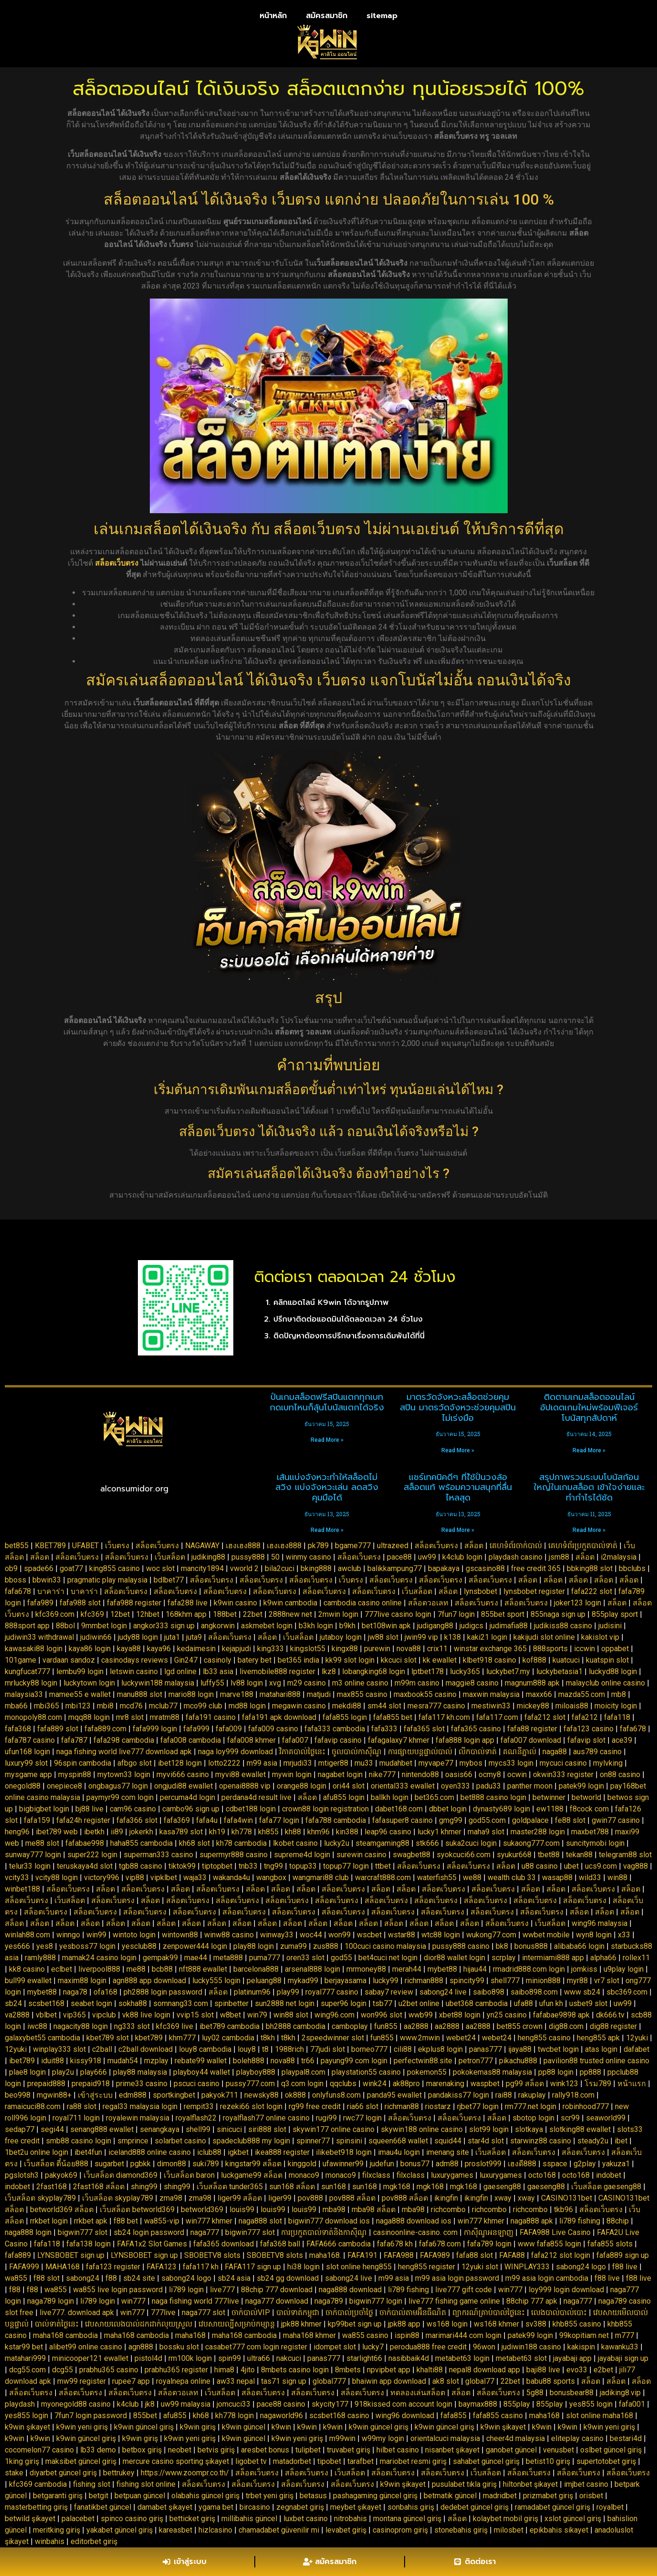 The height and width of the screenshot is (2576, 657). I want to click on sahabet güncel giriş, so click(486, 2461).